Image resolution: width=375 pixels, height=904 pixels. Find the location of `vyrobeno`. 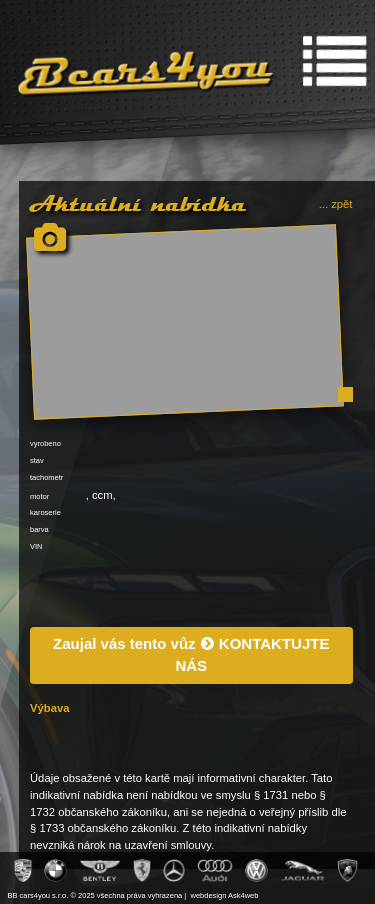

vyrobeno is located at coordinates (45, 443).